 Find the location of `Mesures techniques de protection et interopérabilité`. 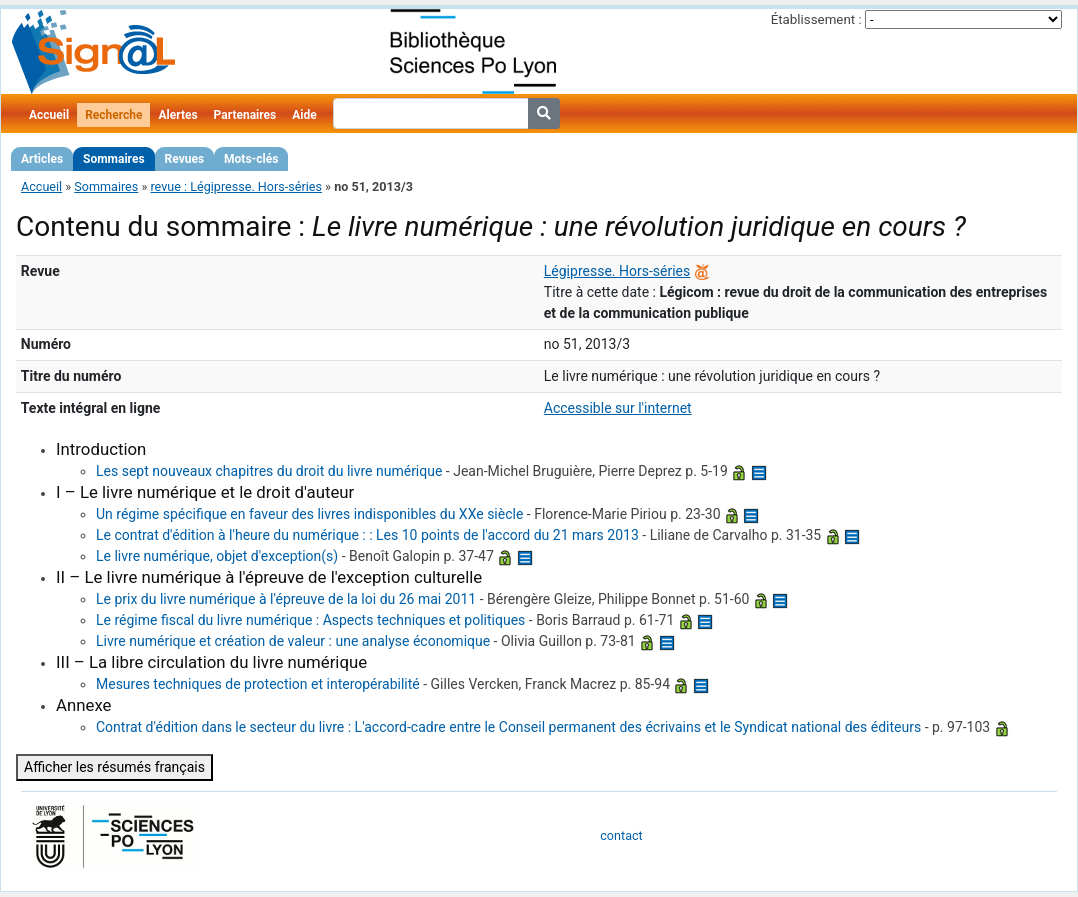

Mesures techniques de protection et interopérabilité is located at coordinates (258, 684).